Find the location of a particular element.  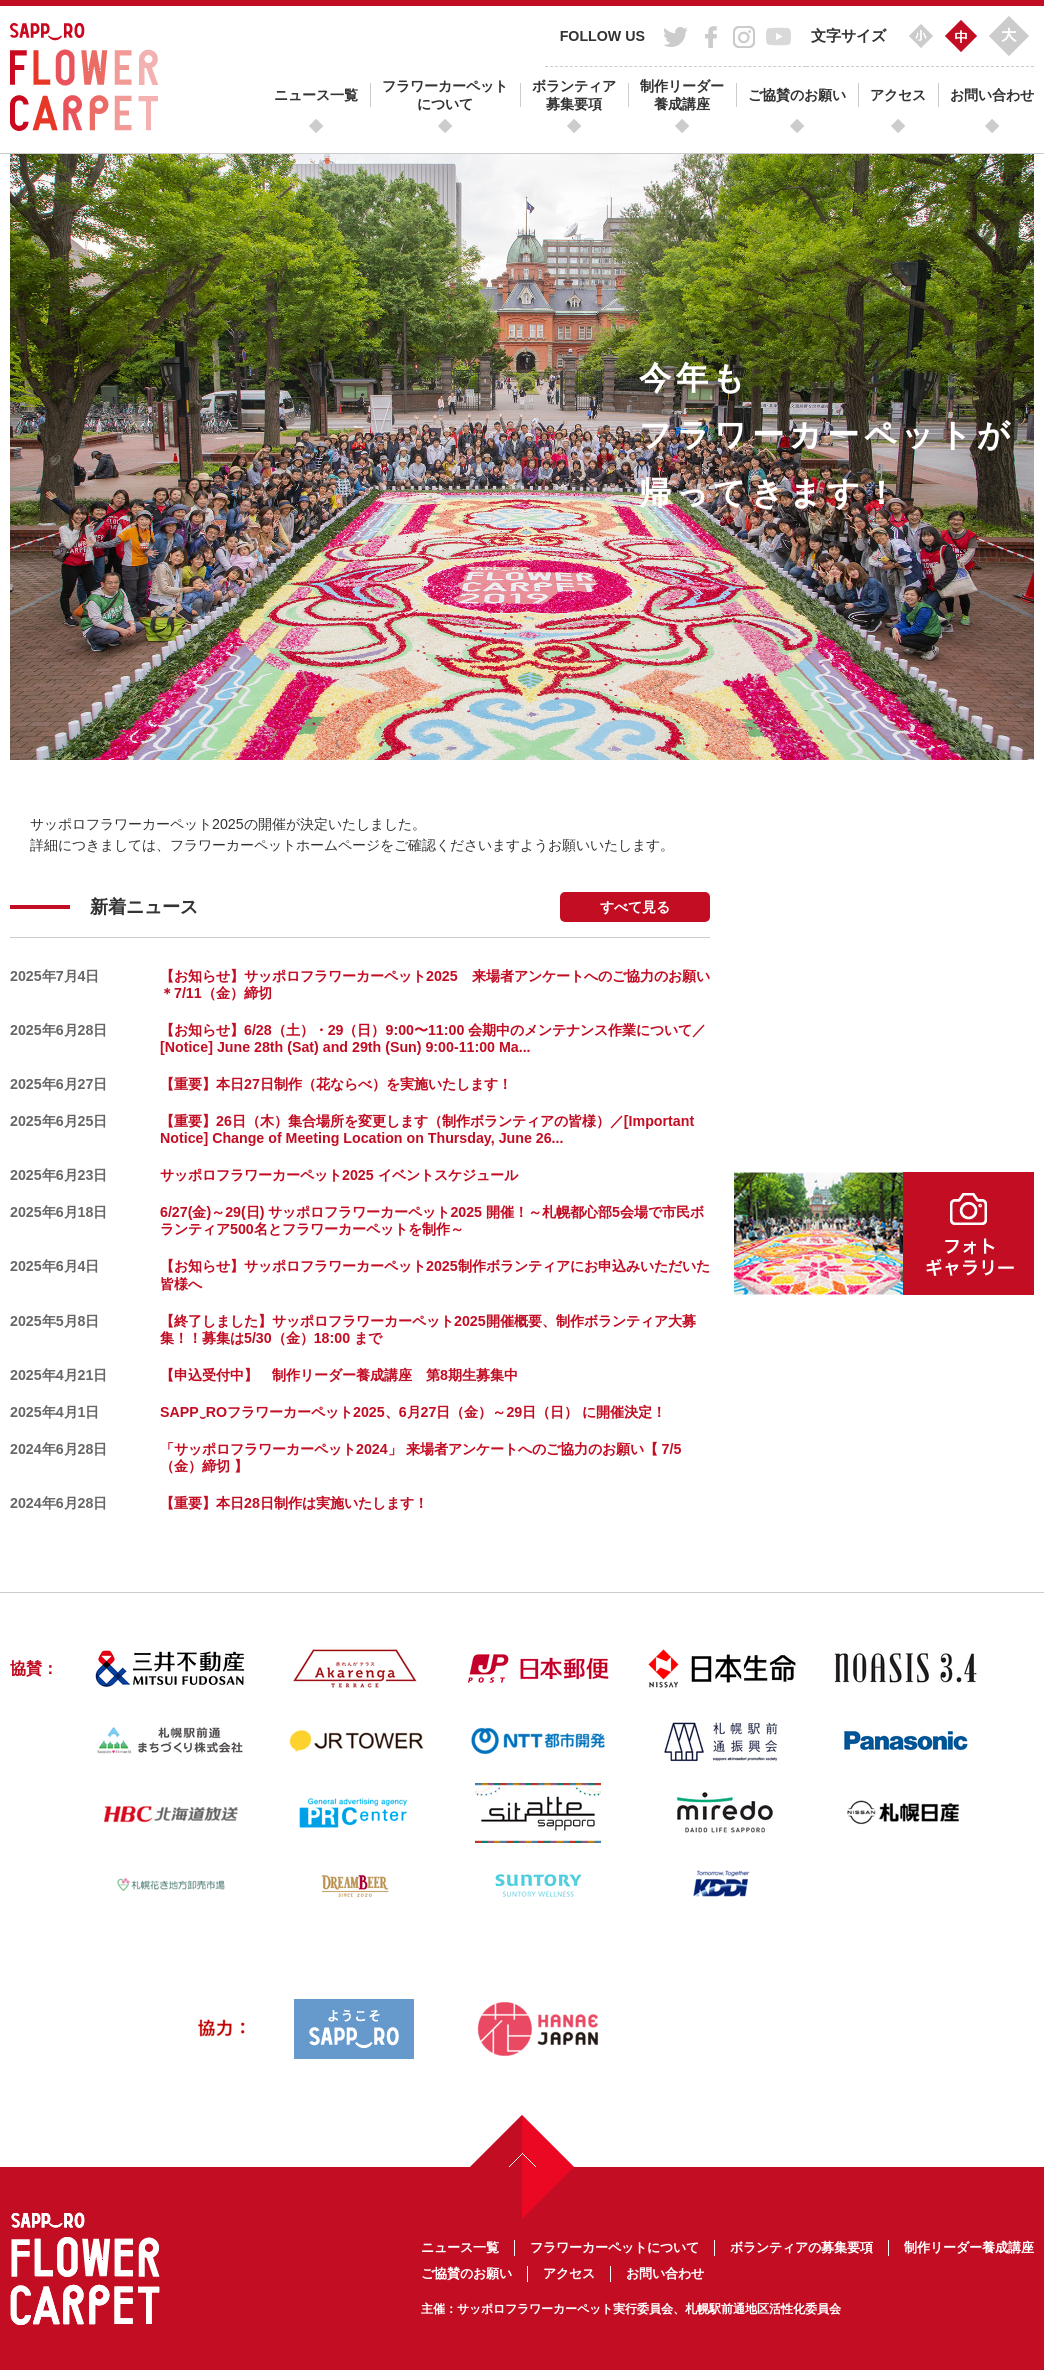

ご協賛のお願い is located at coordinates (797, 95).